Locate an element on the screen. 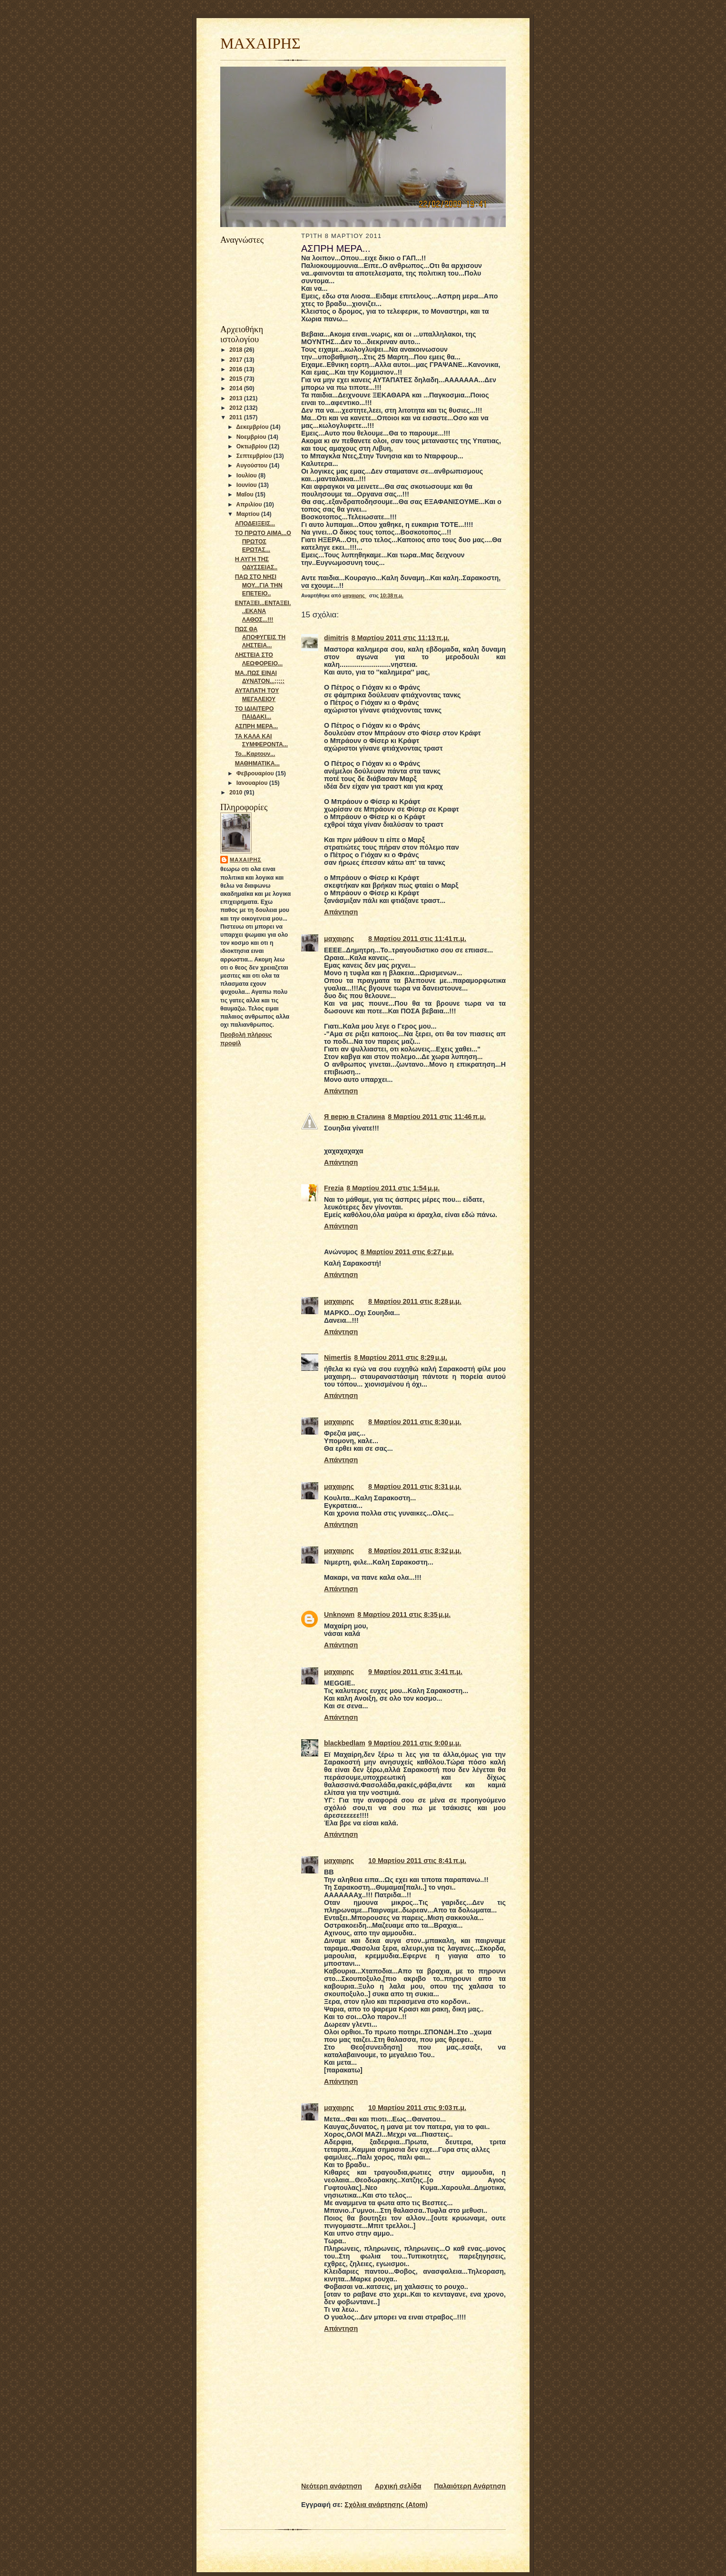 The height and width of the screenshot is (2576, 726). Οκτωβρίου is located at coordinates (252, 446).